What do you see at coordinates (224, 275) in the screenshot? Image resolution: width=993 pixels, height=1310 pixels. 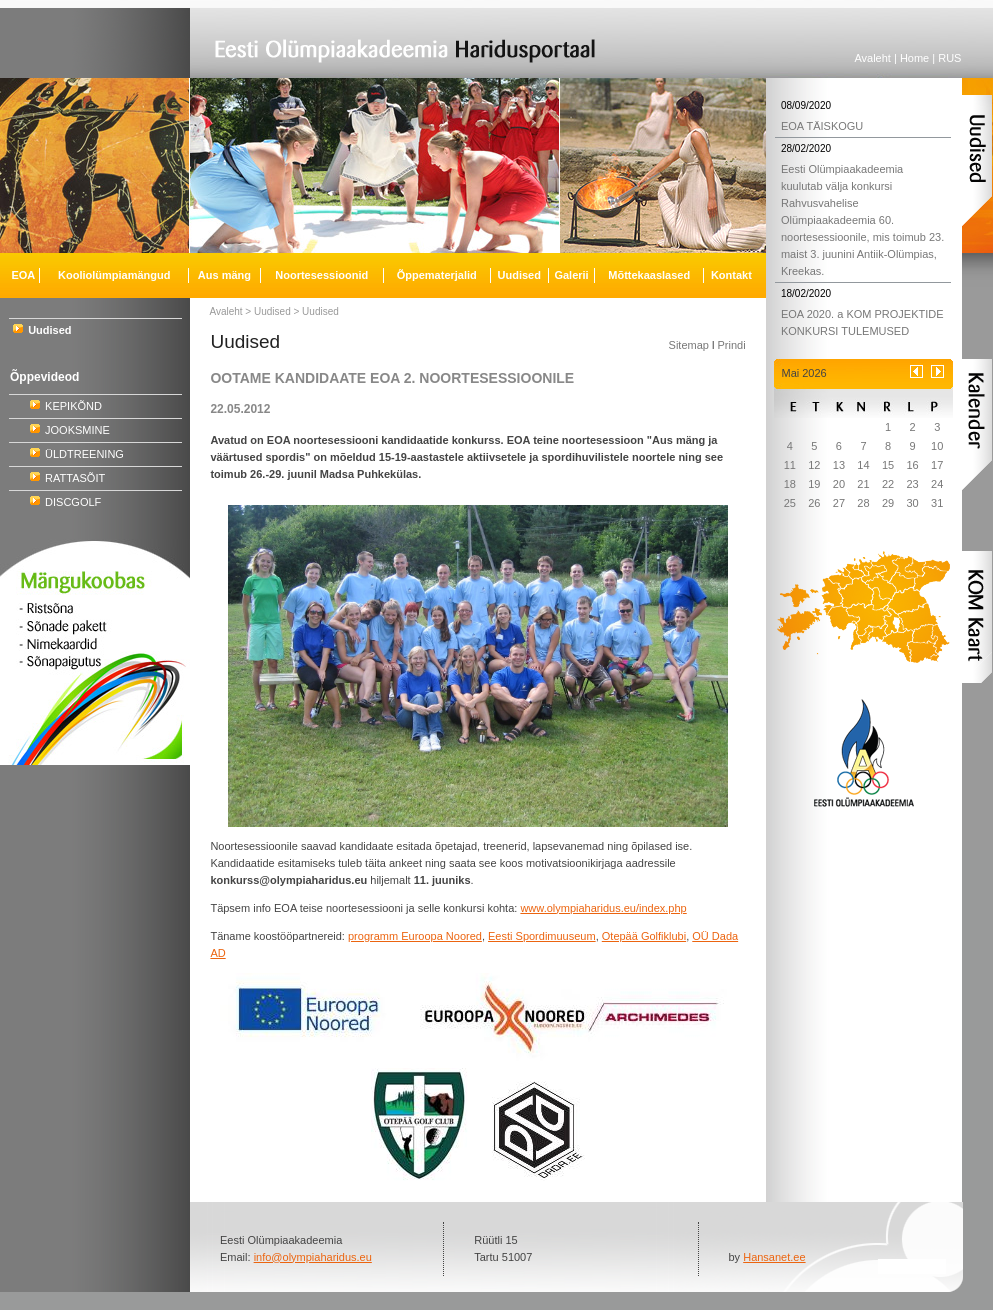 I see `Aus mäng` at bounding box center [224, 275].